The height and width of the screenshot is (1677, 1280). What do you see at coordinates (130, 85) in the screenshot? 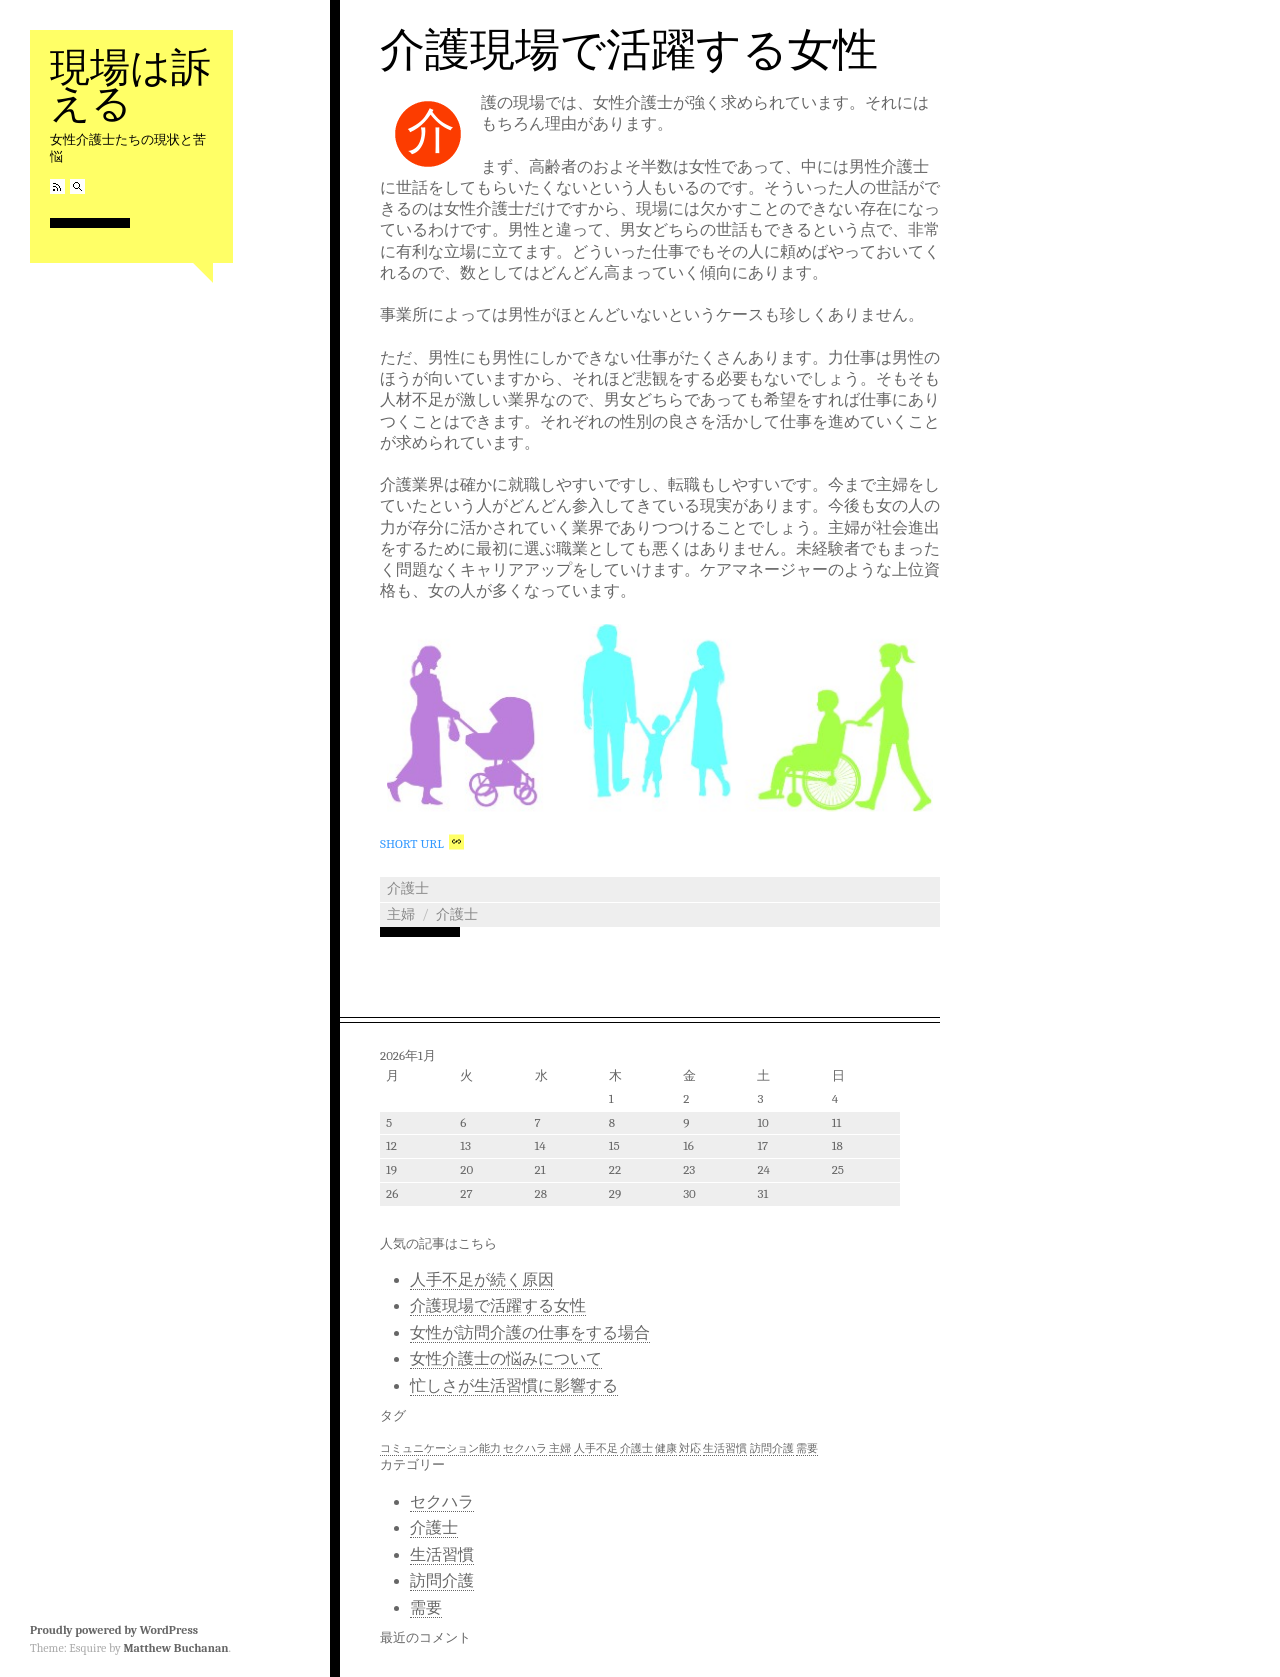
I see `現場は訴える` at bounding box center [130, 85].